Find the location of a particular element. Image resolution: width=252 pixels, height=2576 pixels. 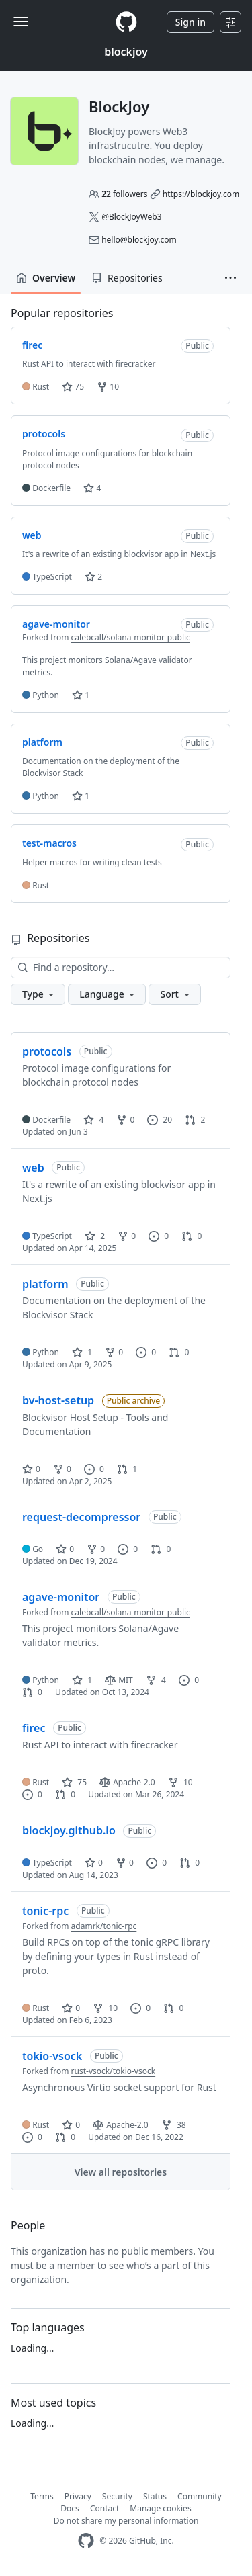

web is located at coordinates (33, 1167).